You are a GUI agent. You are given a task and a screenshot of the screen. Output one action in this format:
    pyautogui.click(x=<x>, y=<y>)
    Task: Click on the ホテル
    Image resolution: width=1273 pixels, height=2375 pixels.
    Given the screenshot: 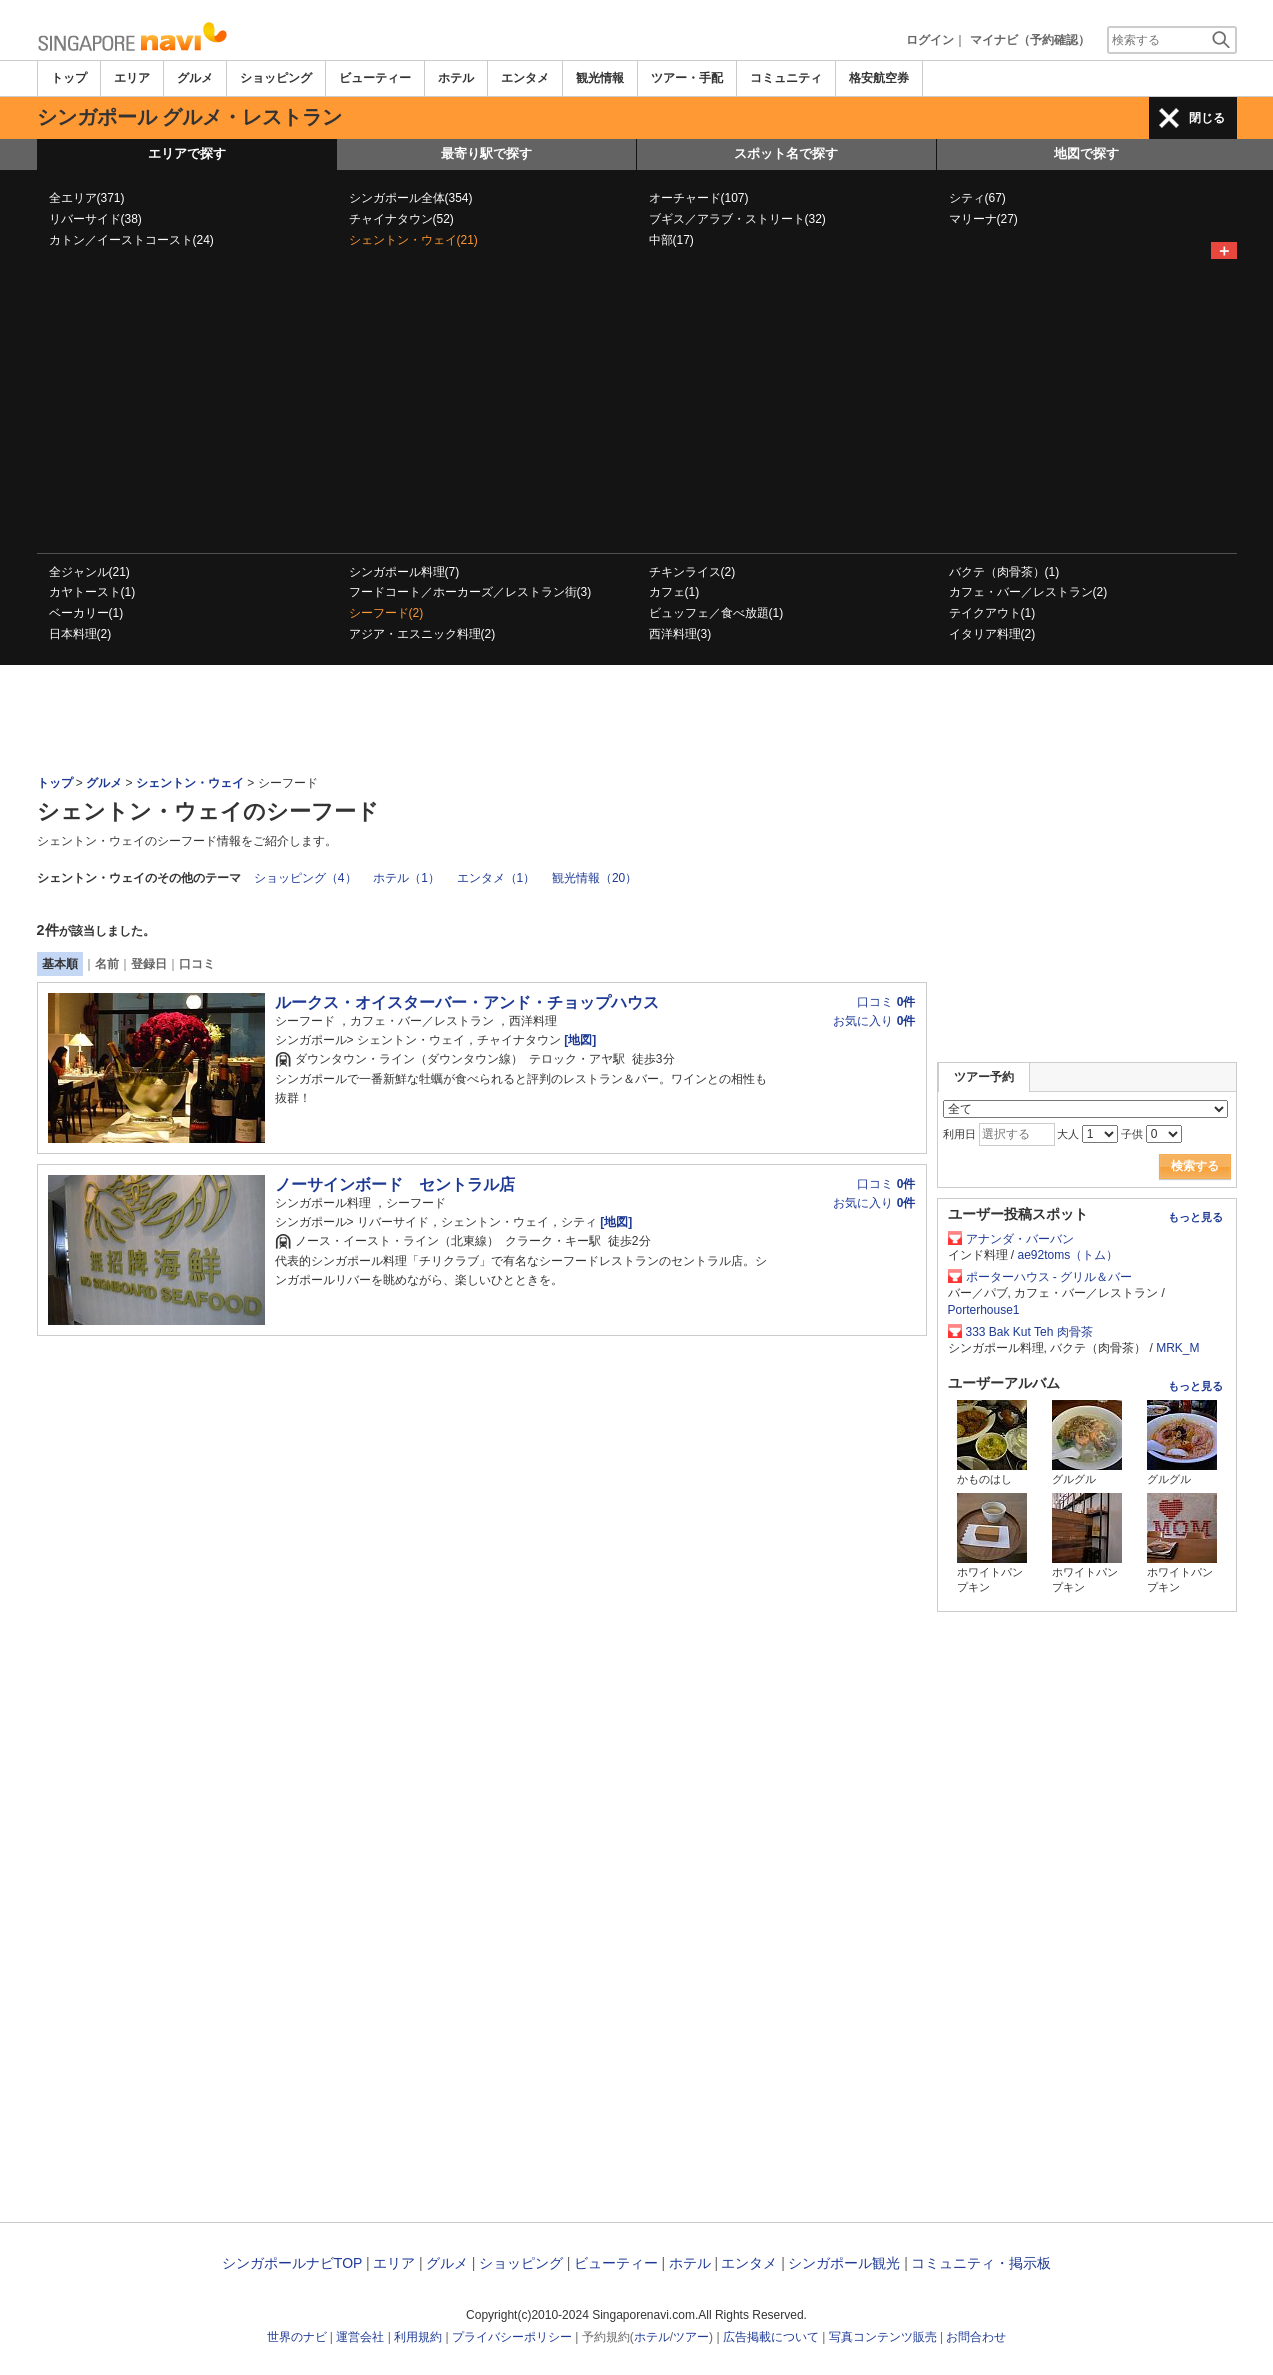 What is the action you would take?
    pyautogui.click(x=456, y=78)
    